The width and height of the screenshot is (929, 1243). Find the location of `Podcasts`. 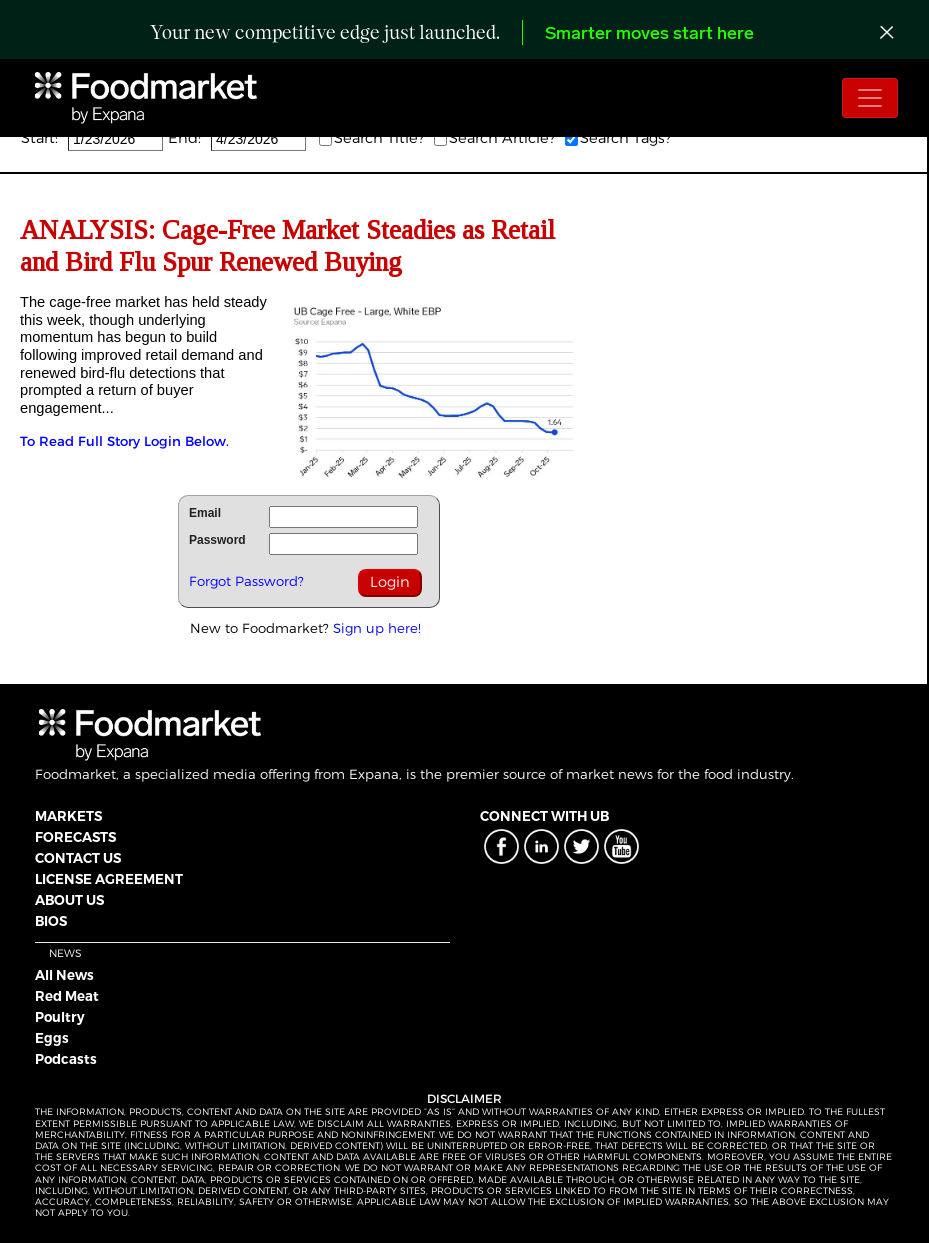

Podcasts is located at coordinates (66, 1059).